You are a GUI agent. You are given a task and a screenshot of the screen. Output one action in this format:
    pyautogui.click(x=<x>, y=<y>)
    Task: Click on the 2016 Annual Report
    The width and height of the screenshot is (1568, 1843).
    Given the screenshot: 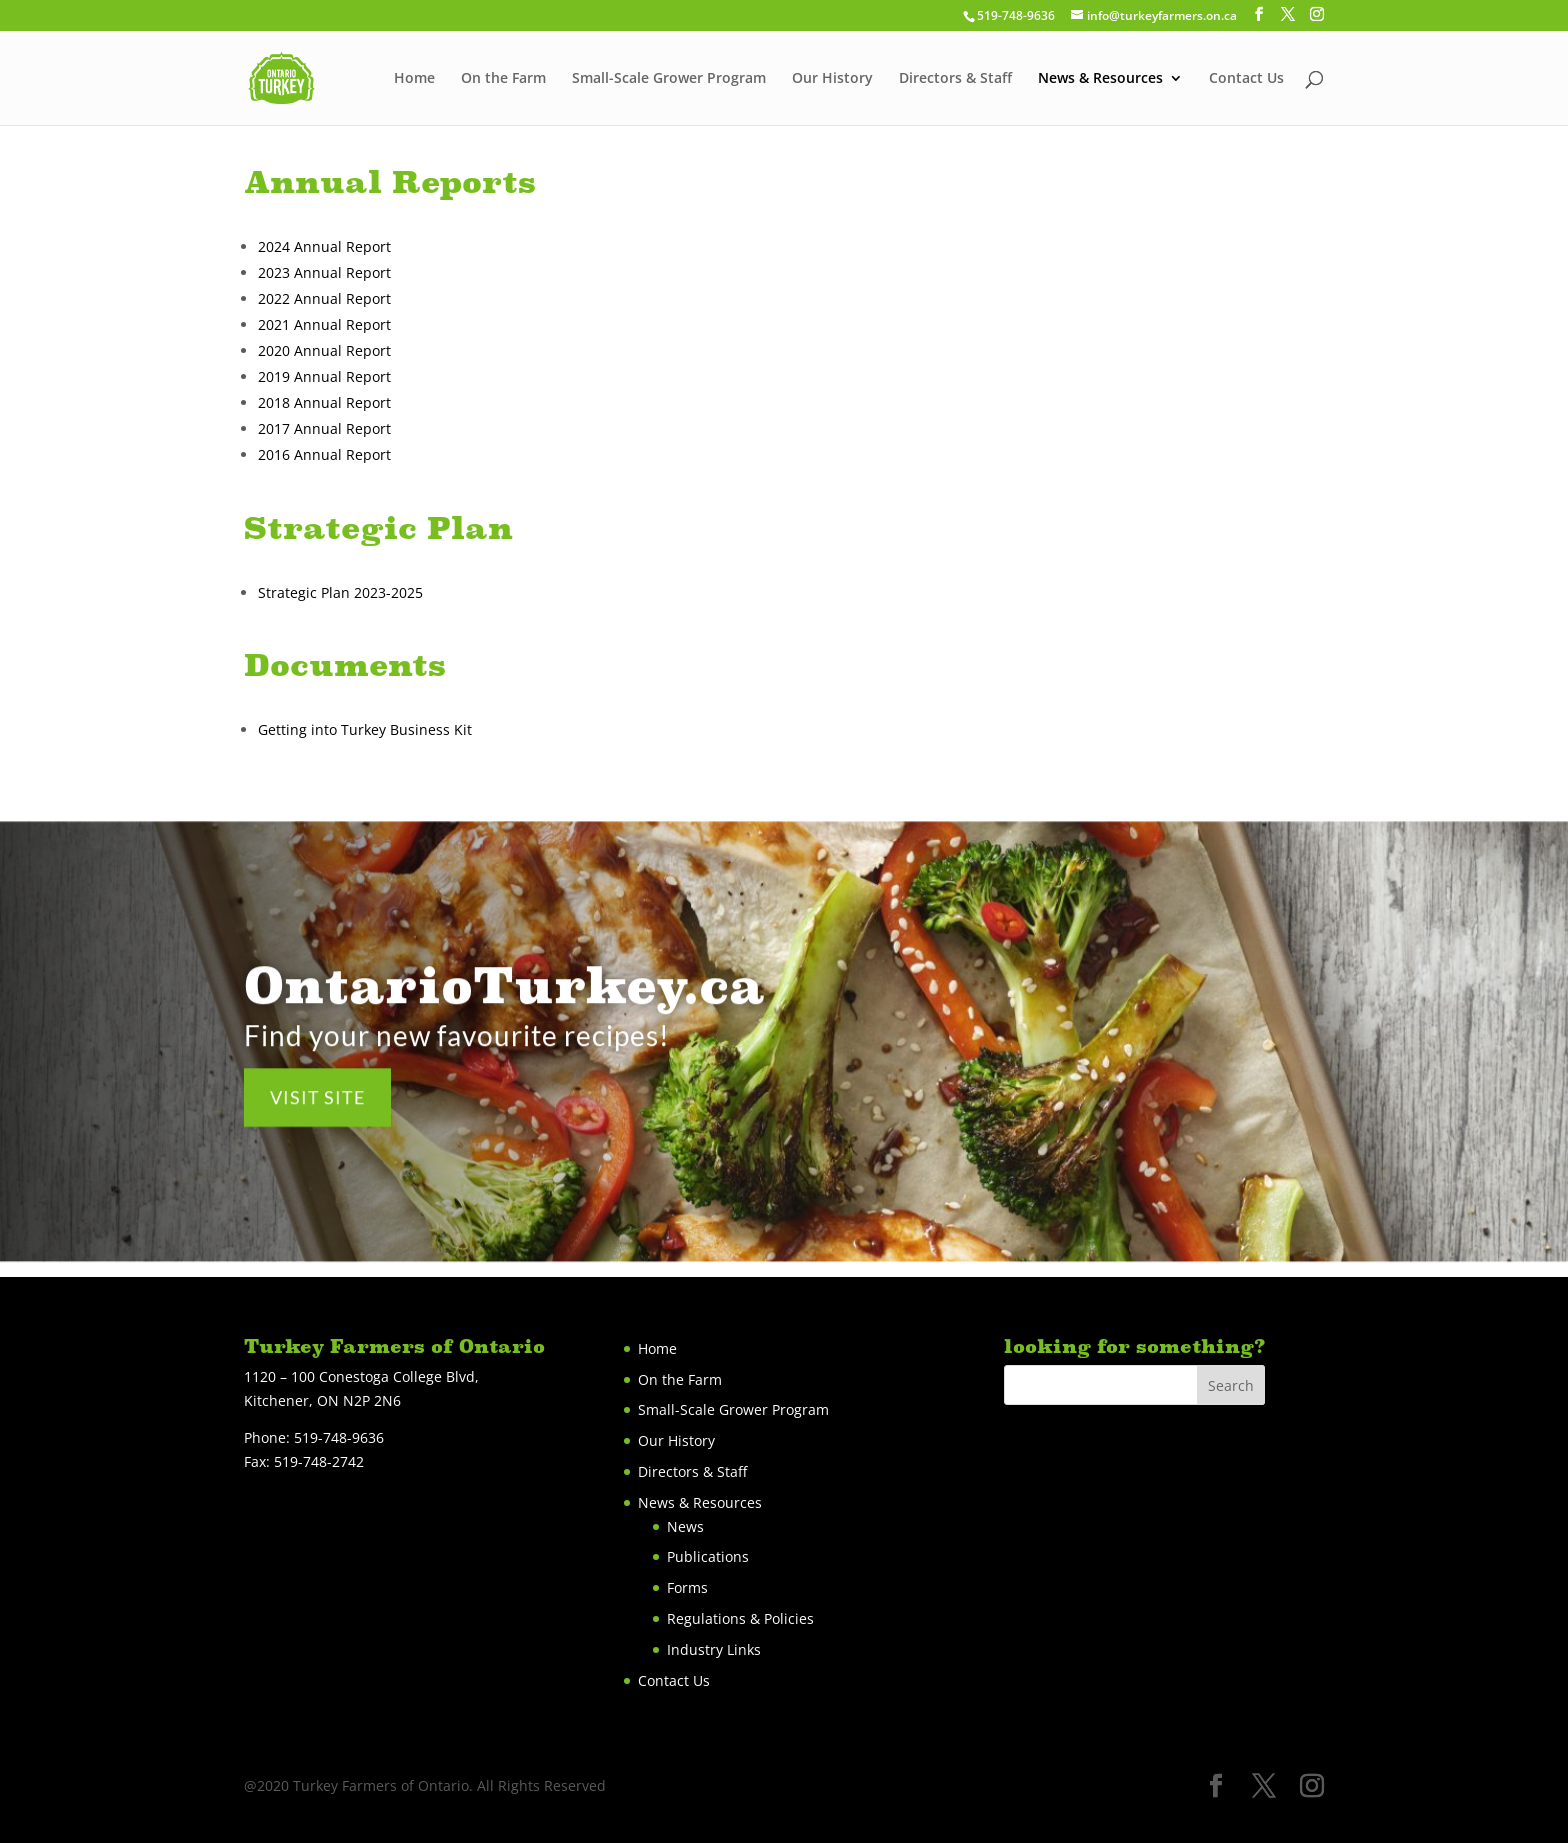 What is the action you would take?
    pyautogui.click(x=324, y=454)
    